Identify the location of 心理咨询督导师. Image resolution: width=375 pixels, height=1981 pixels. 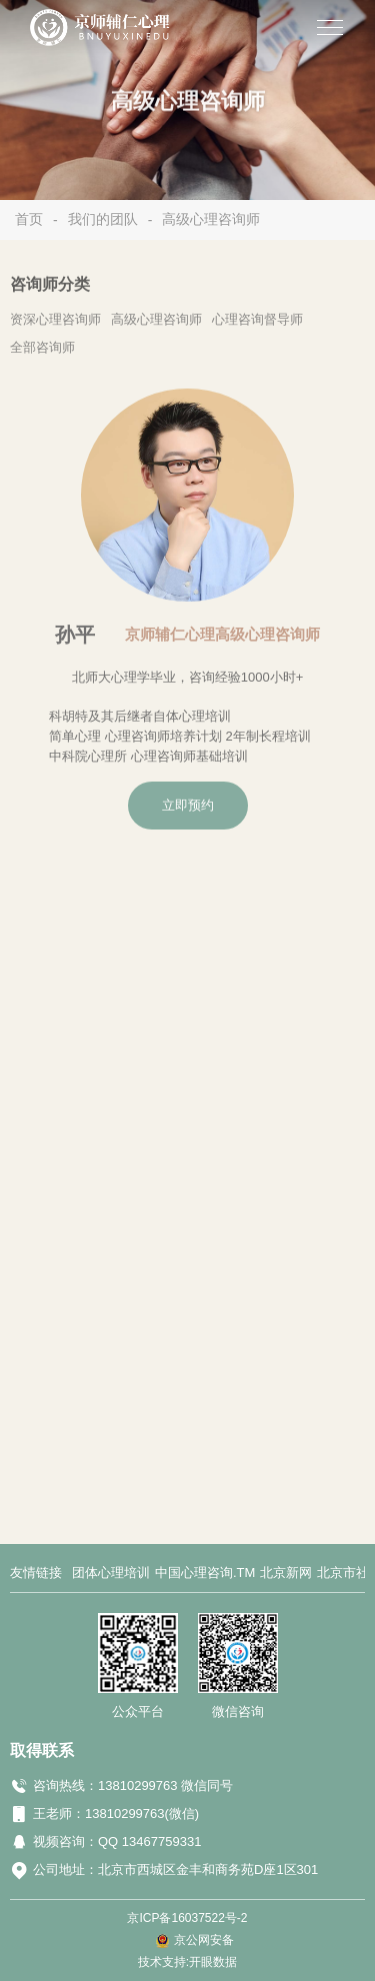
(257, 324).